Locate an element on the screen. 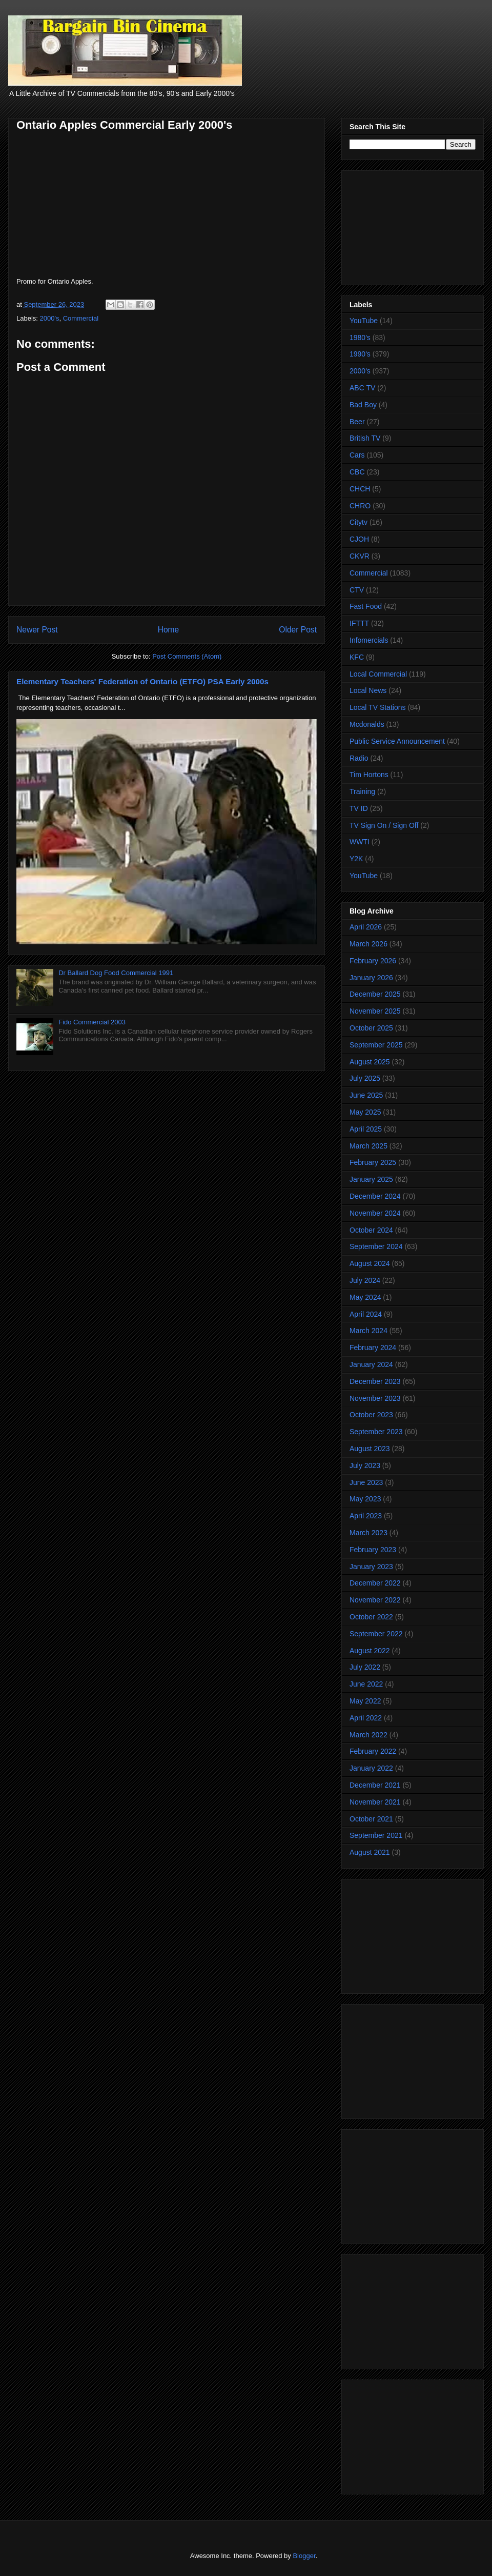 The image size is (492, 2576). December 2025 is located at coordinates (375, 994).